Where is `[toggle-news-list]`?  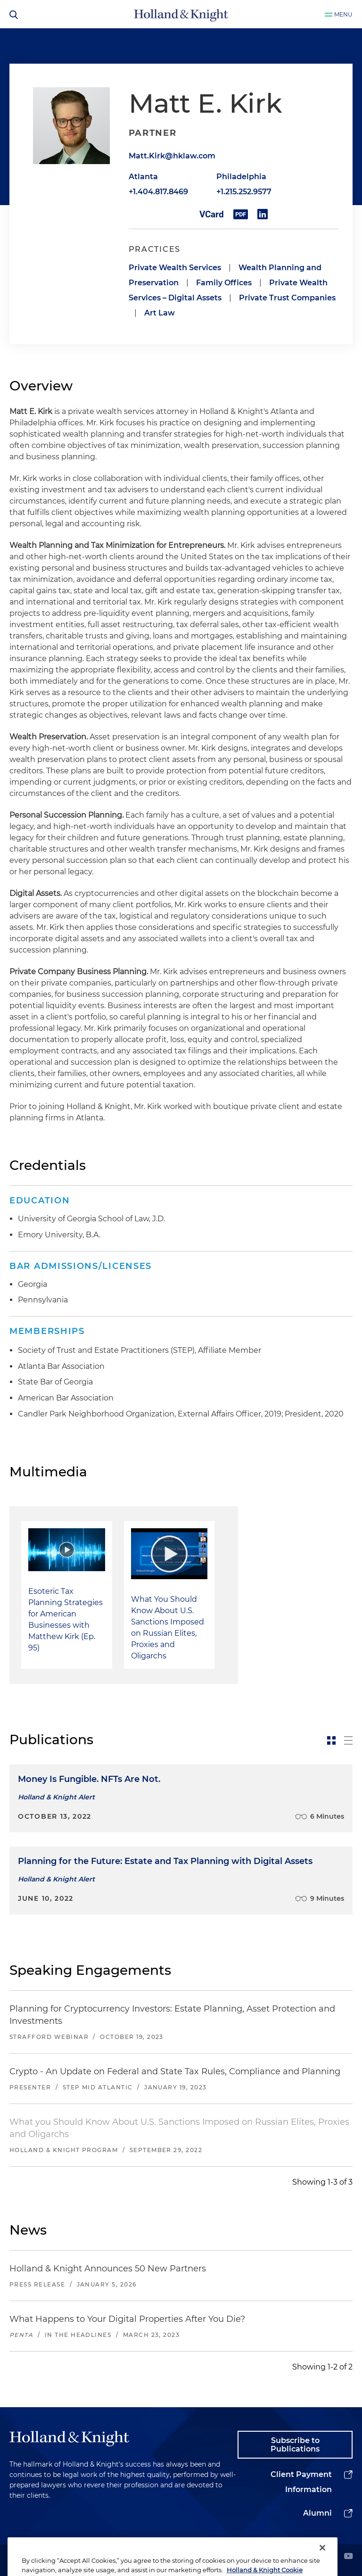
[toggle-news-list] is located at coordinates (348, 1740).